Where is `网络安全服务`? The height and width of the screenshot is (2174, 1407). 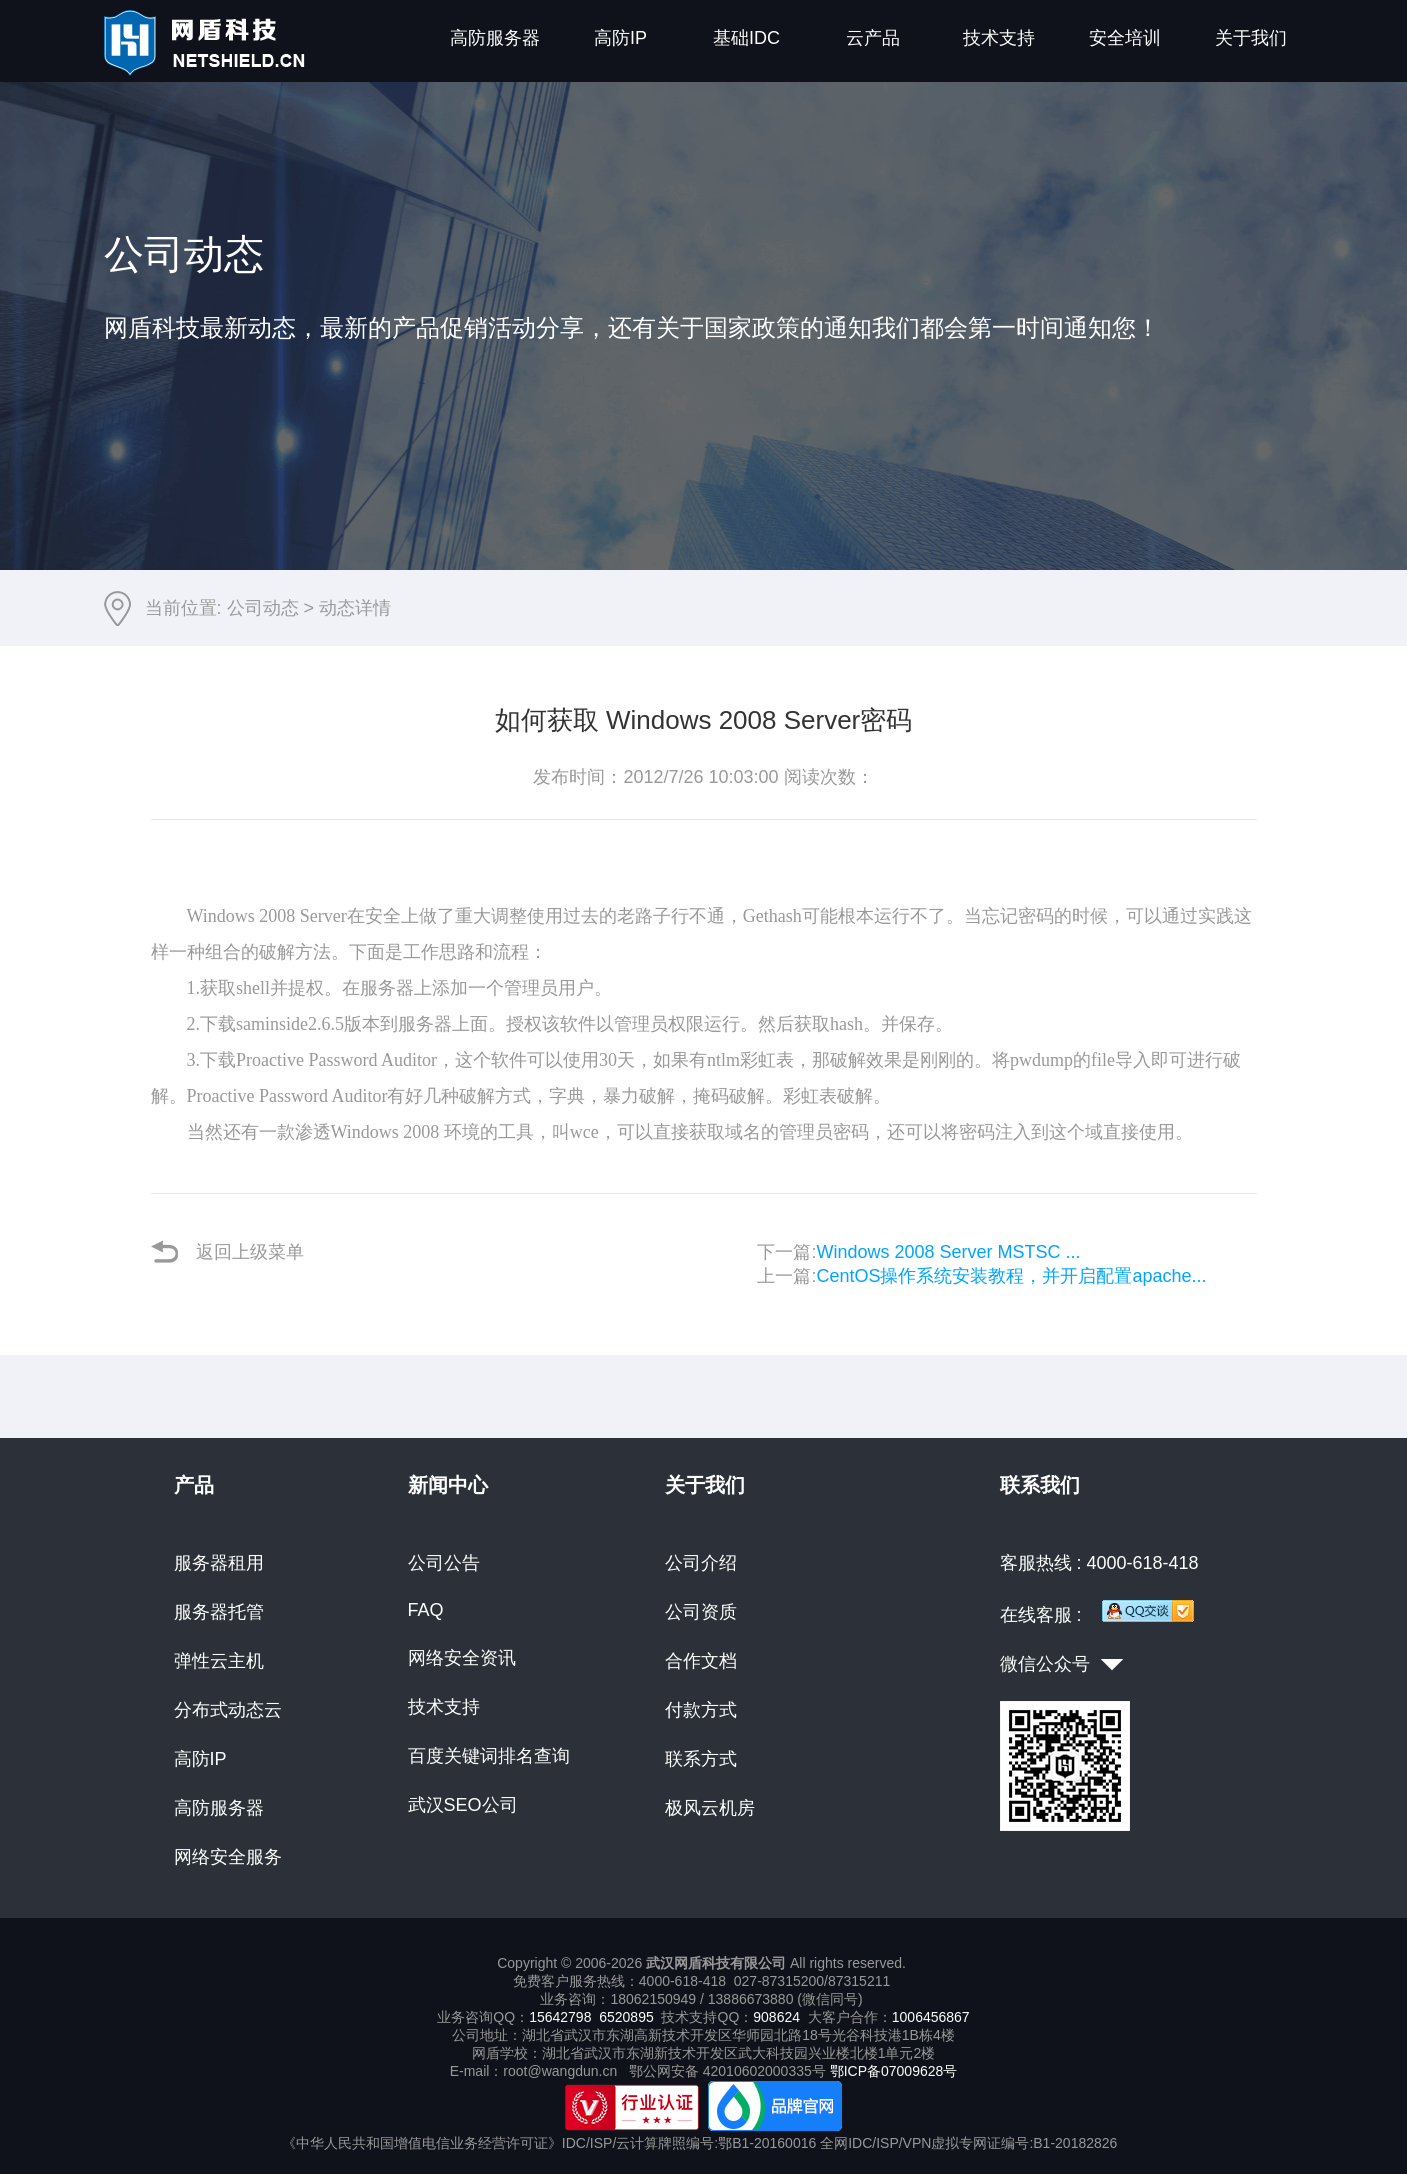
网络安全服务 is located at coordinates (228, 1857).